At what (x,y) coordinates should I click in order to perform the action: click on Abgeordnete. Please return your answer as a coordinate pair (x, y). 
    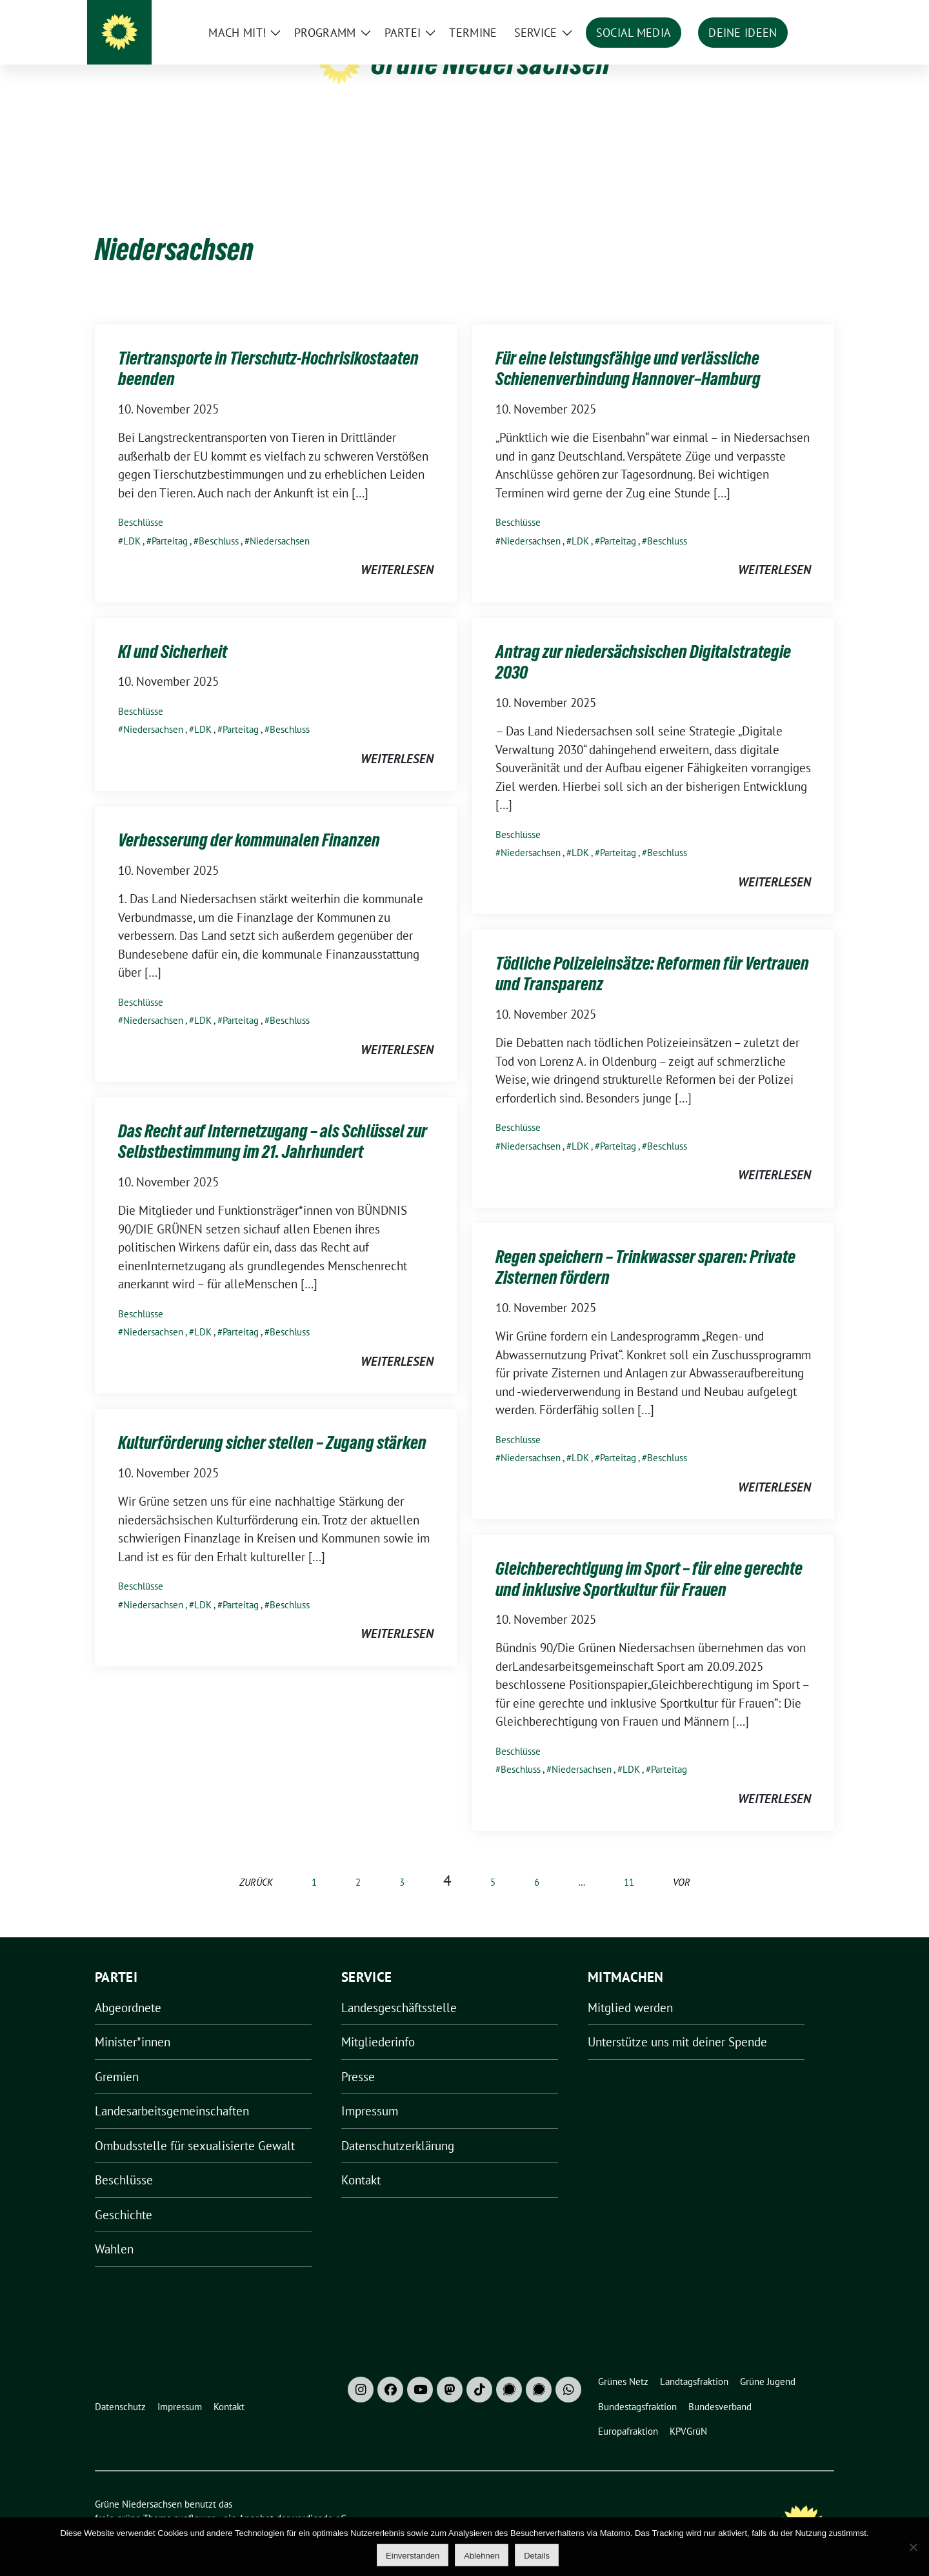
    Looking at the image, I should click on (128, 1987).